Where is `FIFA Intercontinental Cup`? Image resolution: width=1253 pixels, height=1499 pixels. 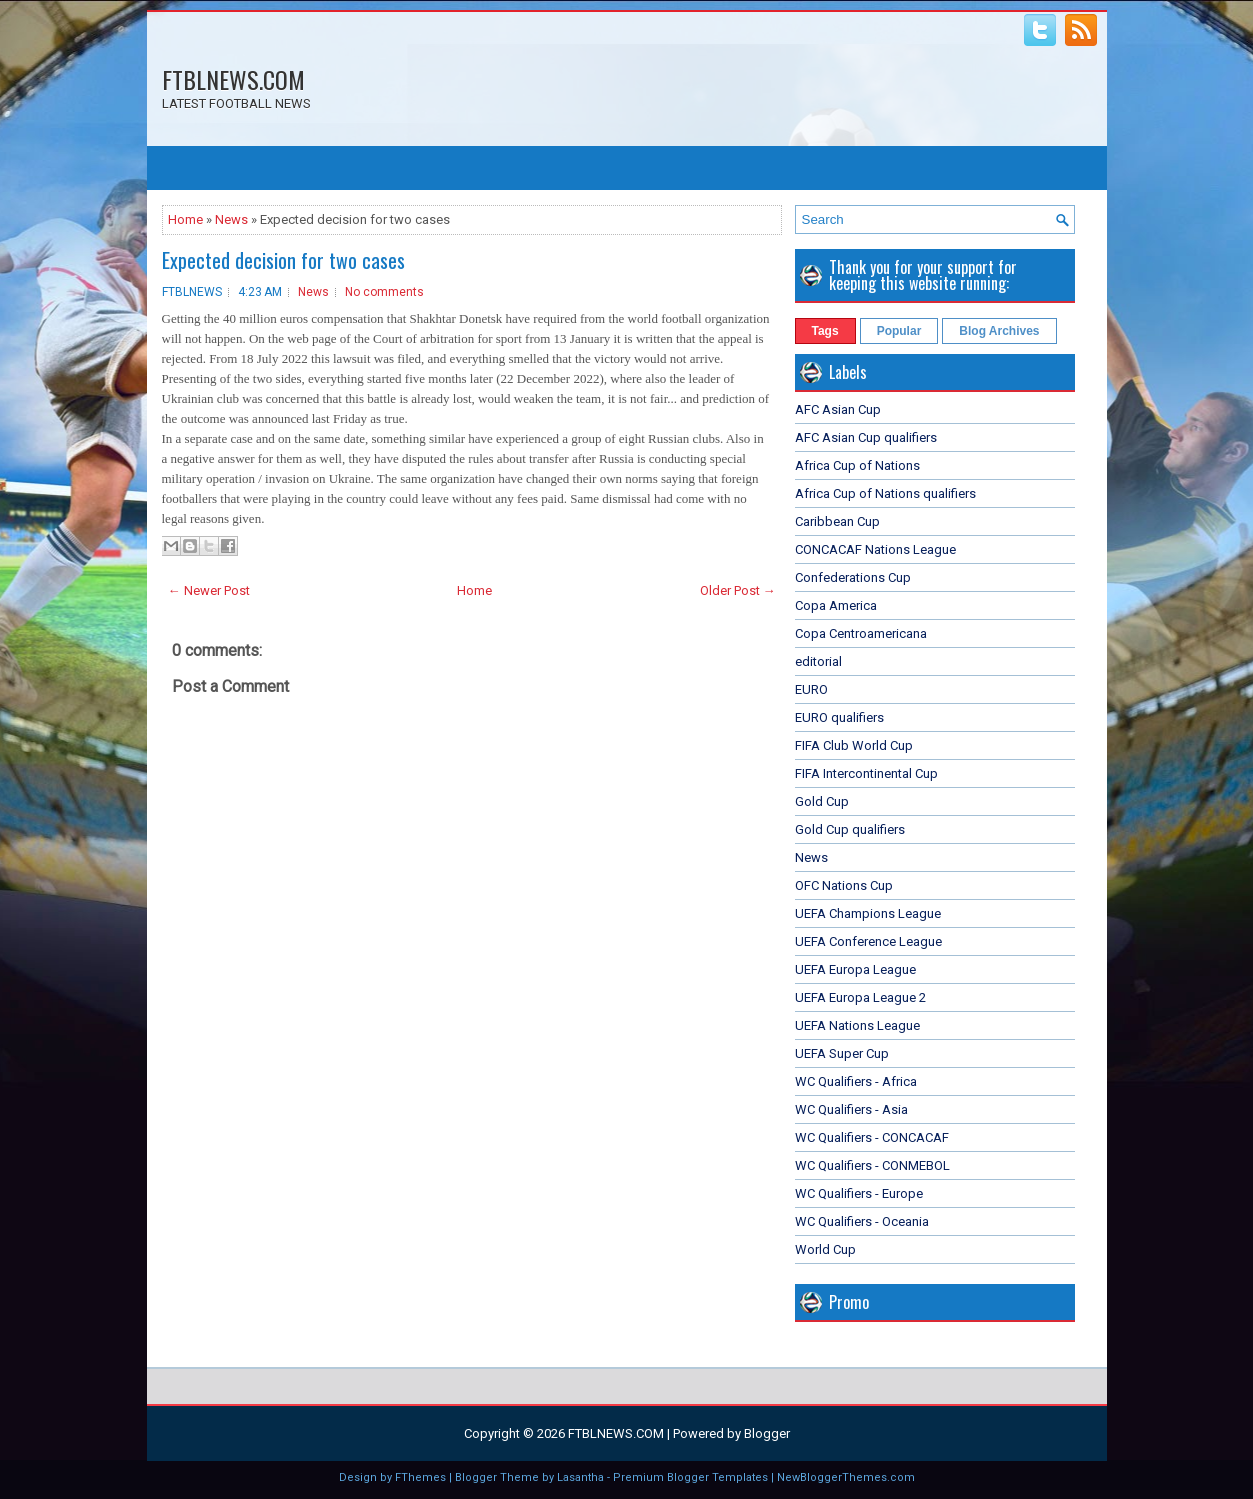
FIFA Intercontinental Cup is located at coordinates (866, 773).